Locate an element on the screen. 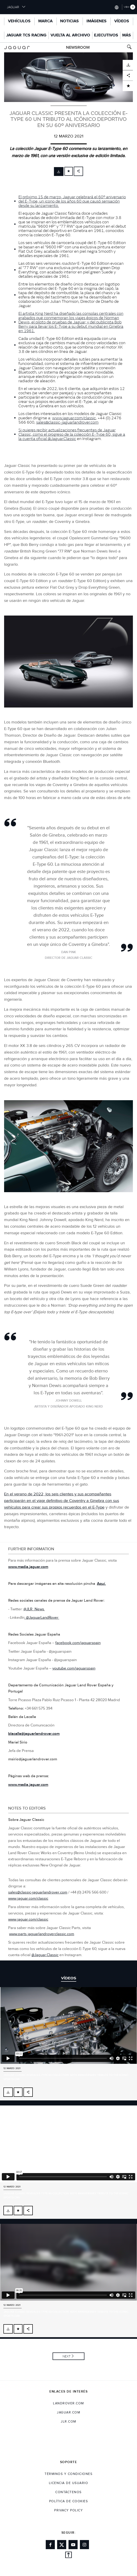 The height and width of the screenshot is (2576, 137). [Link to facebook] is located at coordinates (50, 2544).